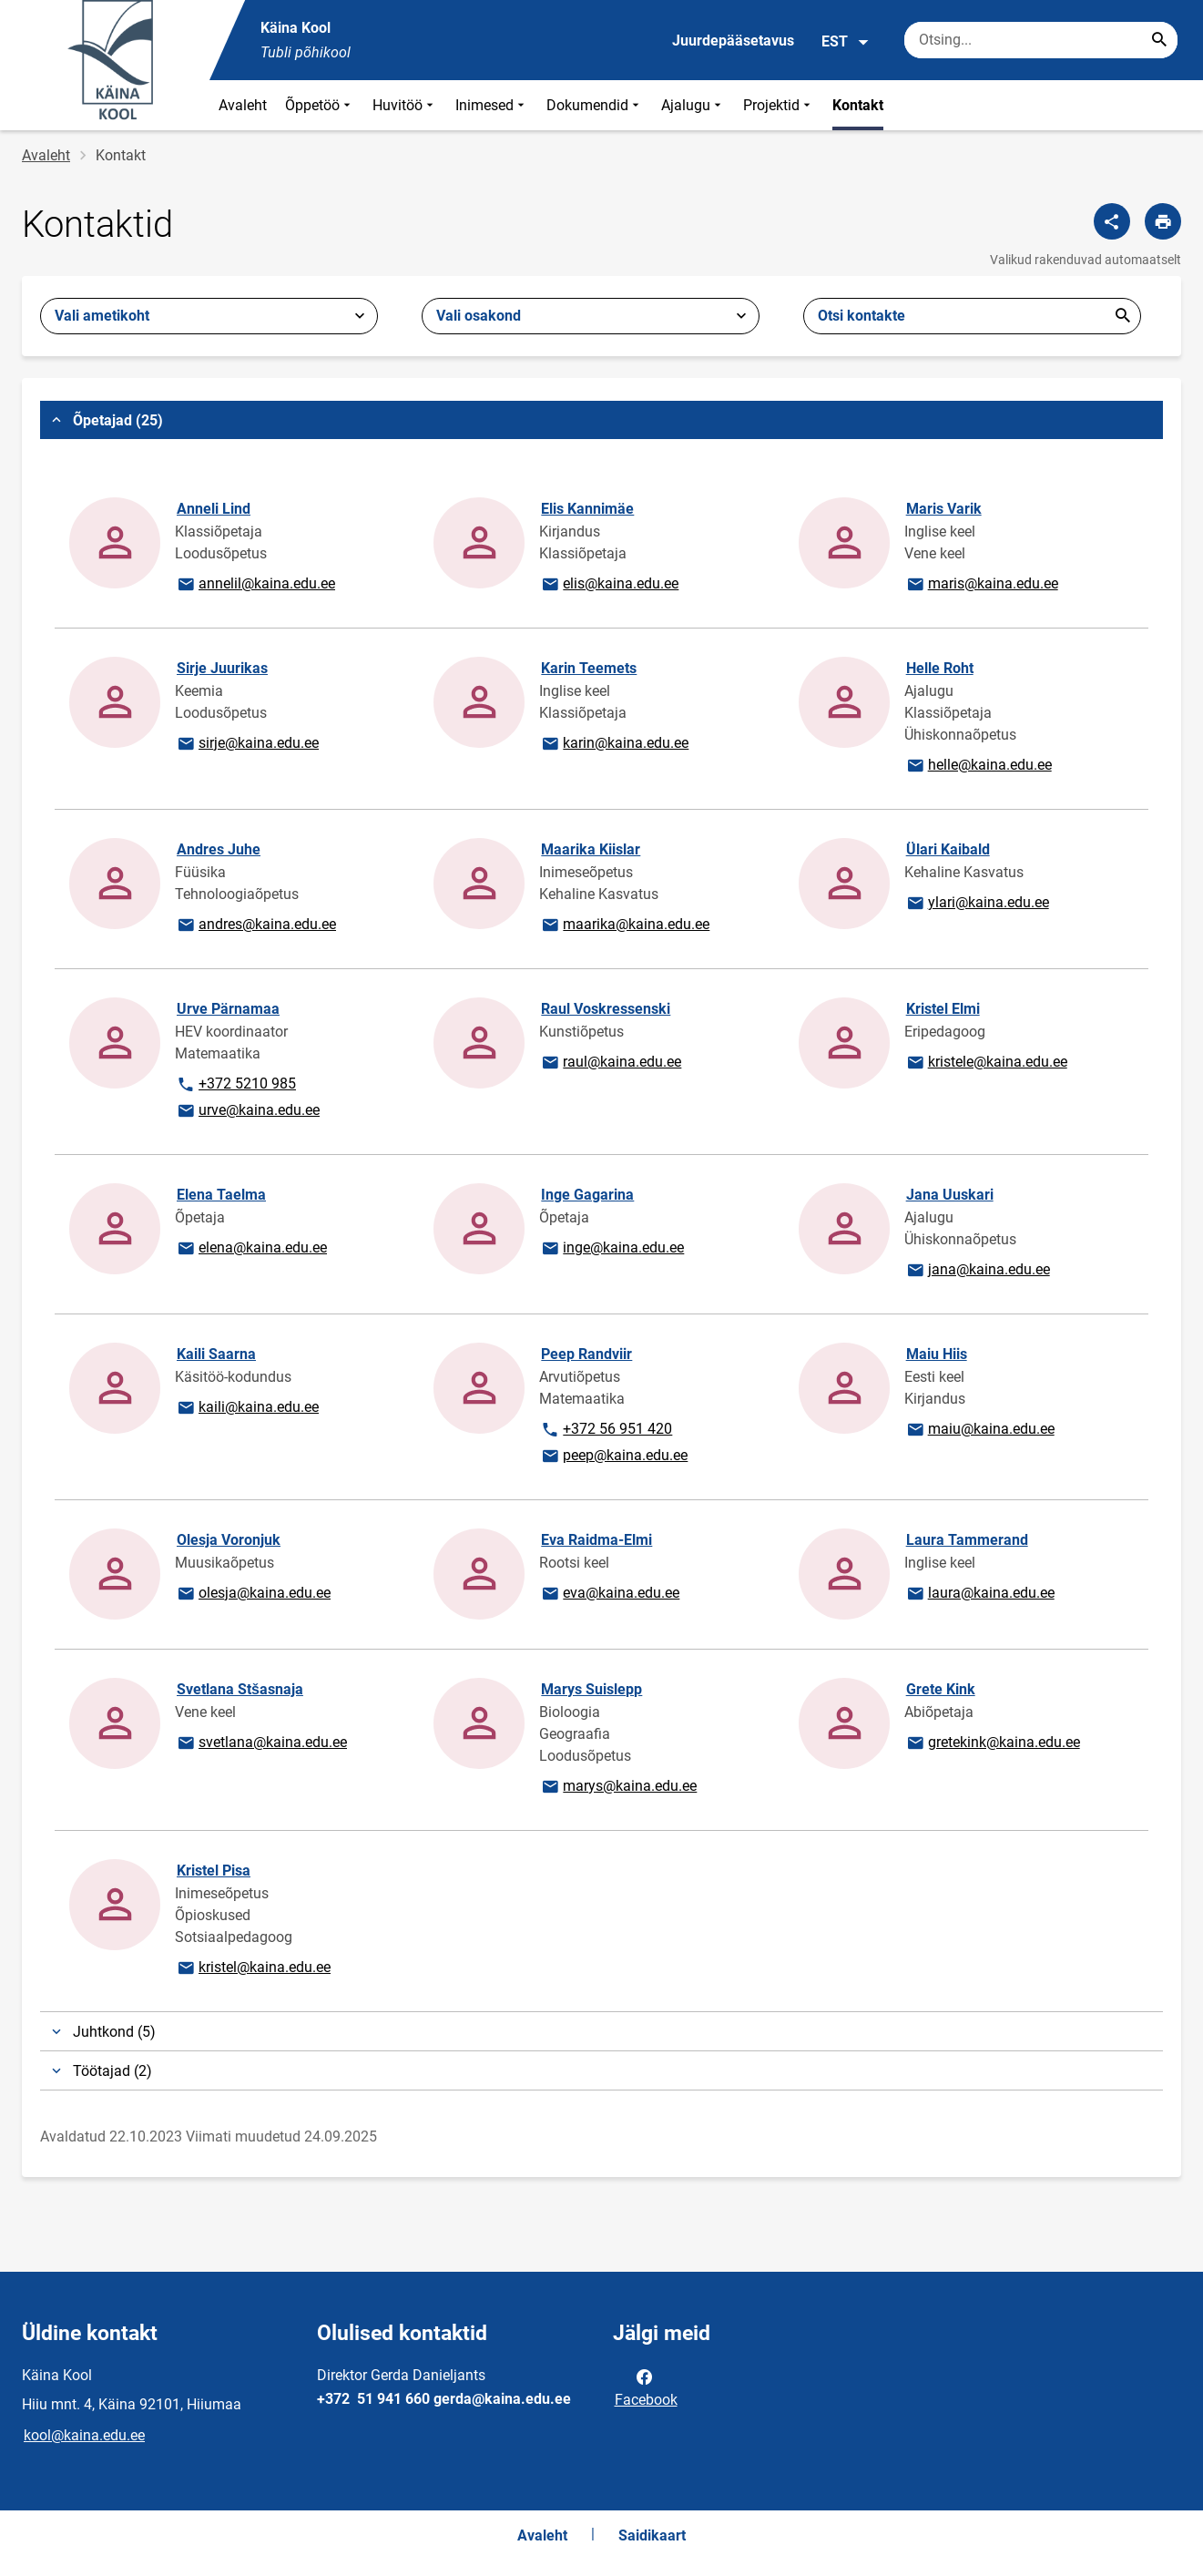 This screenshot has width=1203, height=2576. What do you see at coordinates (693, 105) in the screenshot?
I see `Ajalugu` at bounding box center [693, 105].